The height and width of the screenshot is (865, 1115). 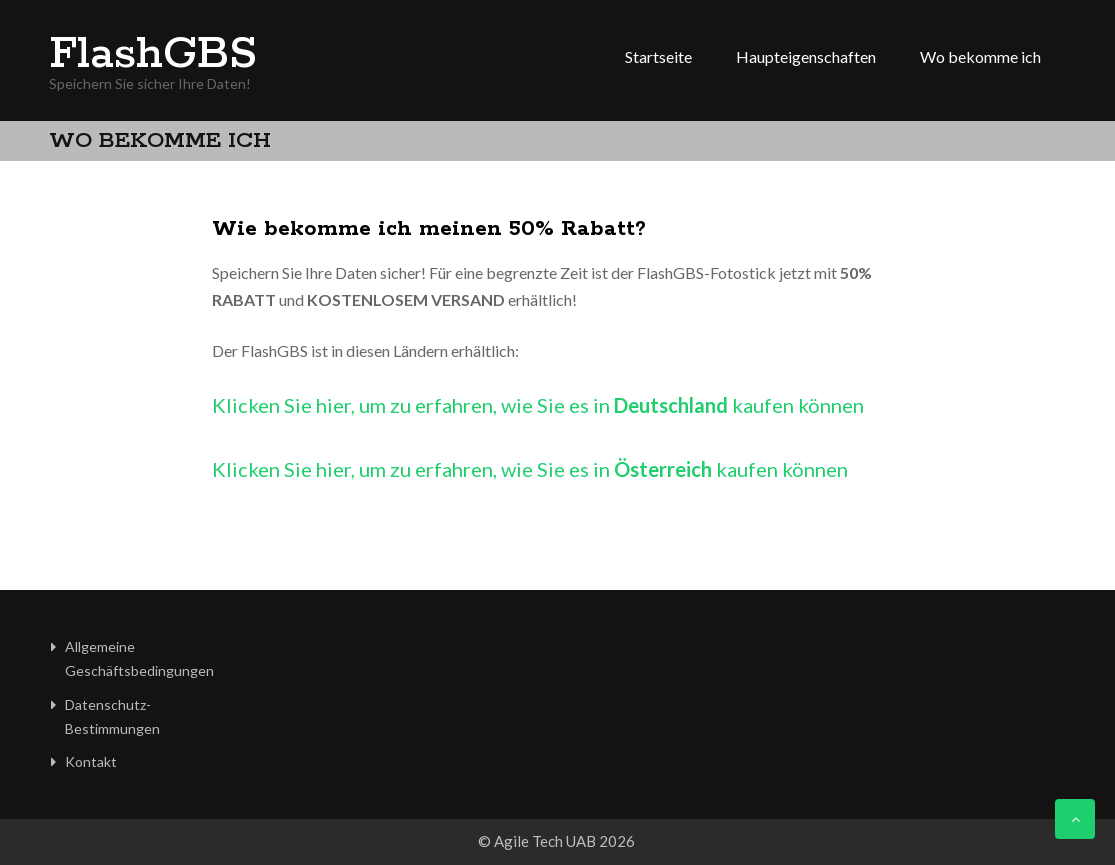 I want to click on Klicken Sie hier, um zu erfahren, wie Sie es in kaufen können, so click(x=538, y=405).